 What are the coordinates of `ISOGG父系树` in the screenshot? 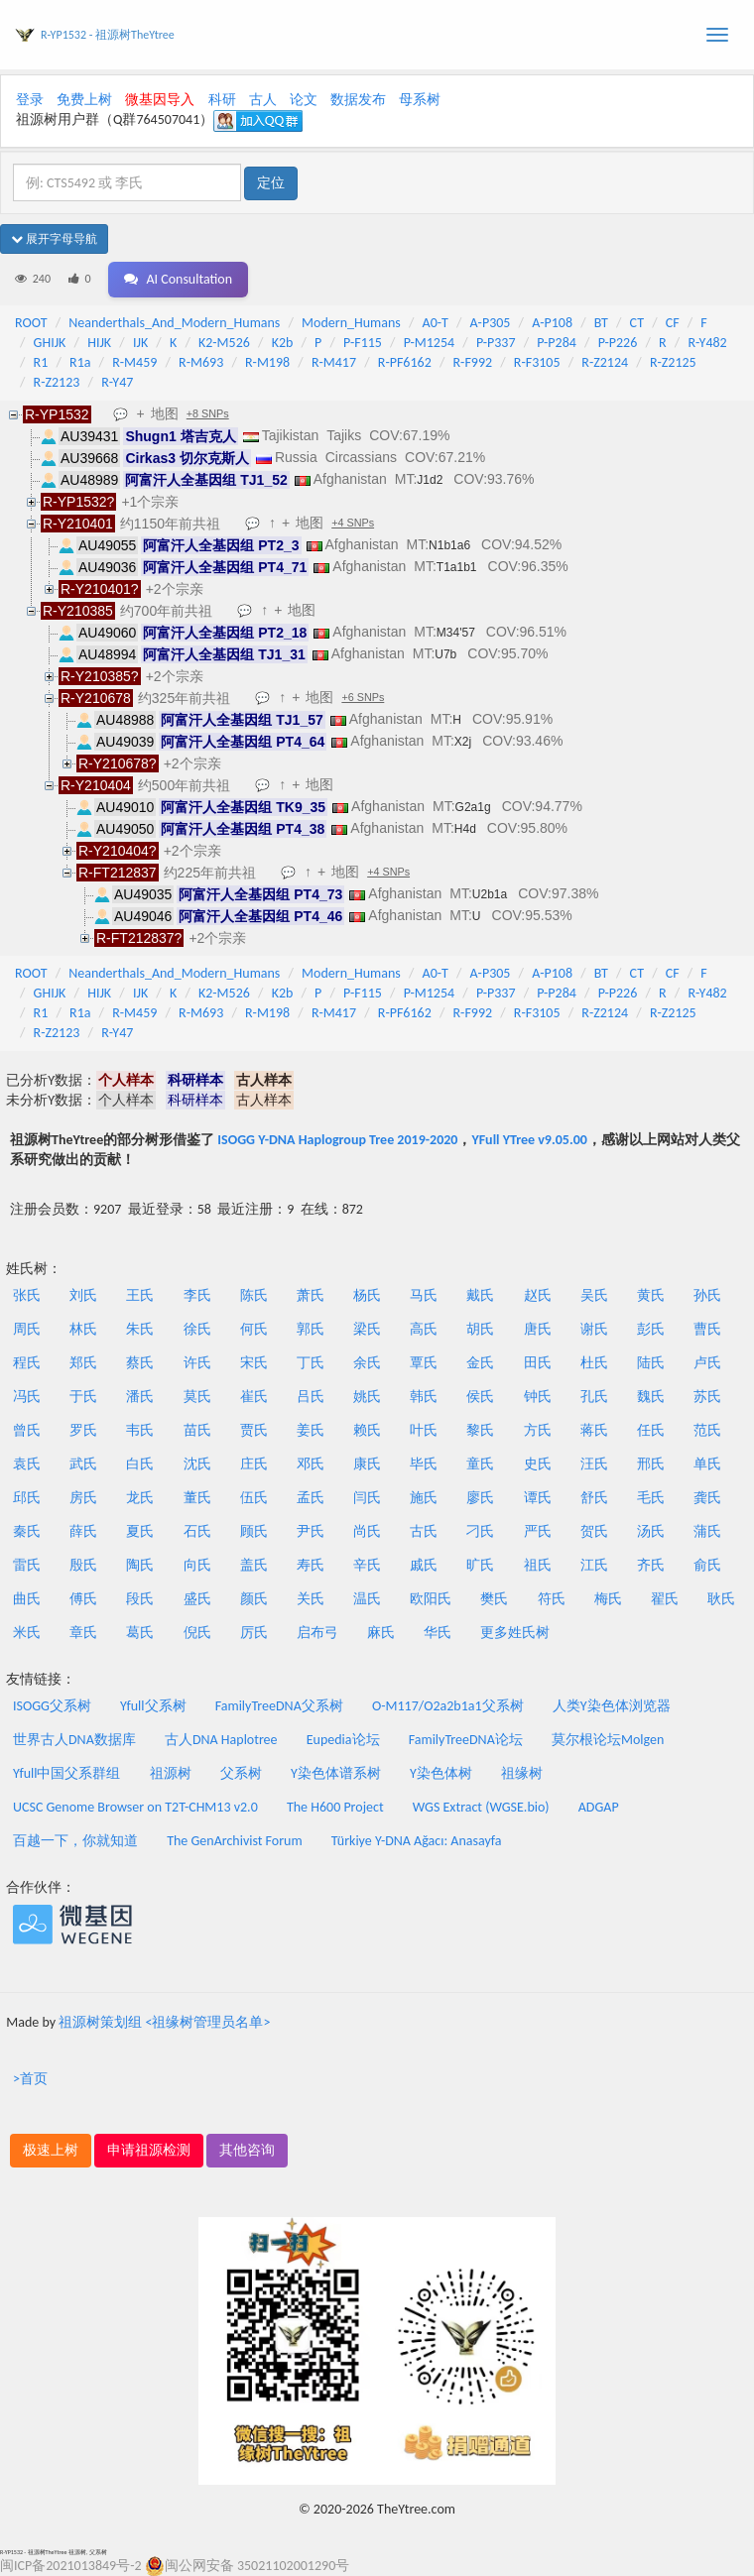 It's located at (52, 1706).